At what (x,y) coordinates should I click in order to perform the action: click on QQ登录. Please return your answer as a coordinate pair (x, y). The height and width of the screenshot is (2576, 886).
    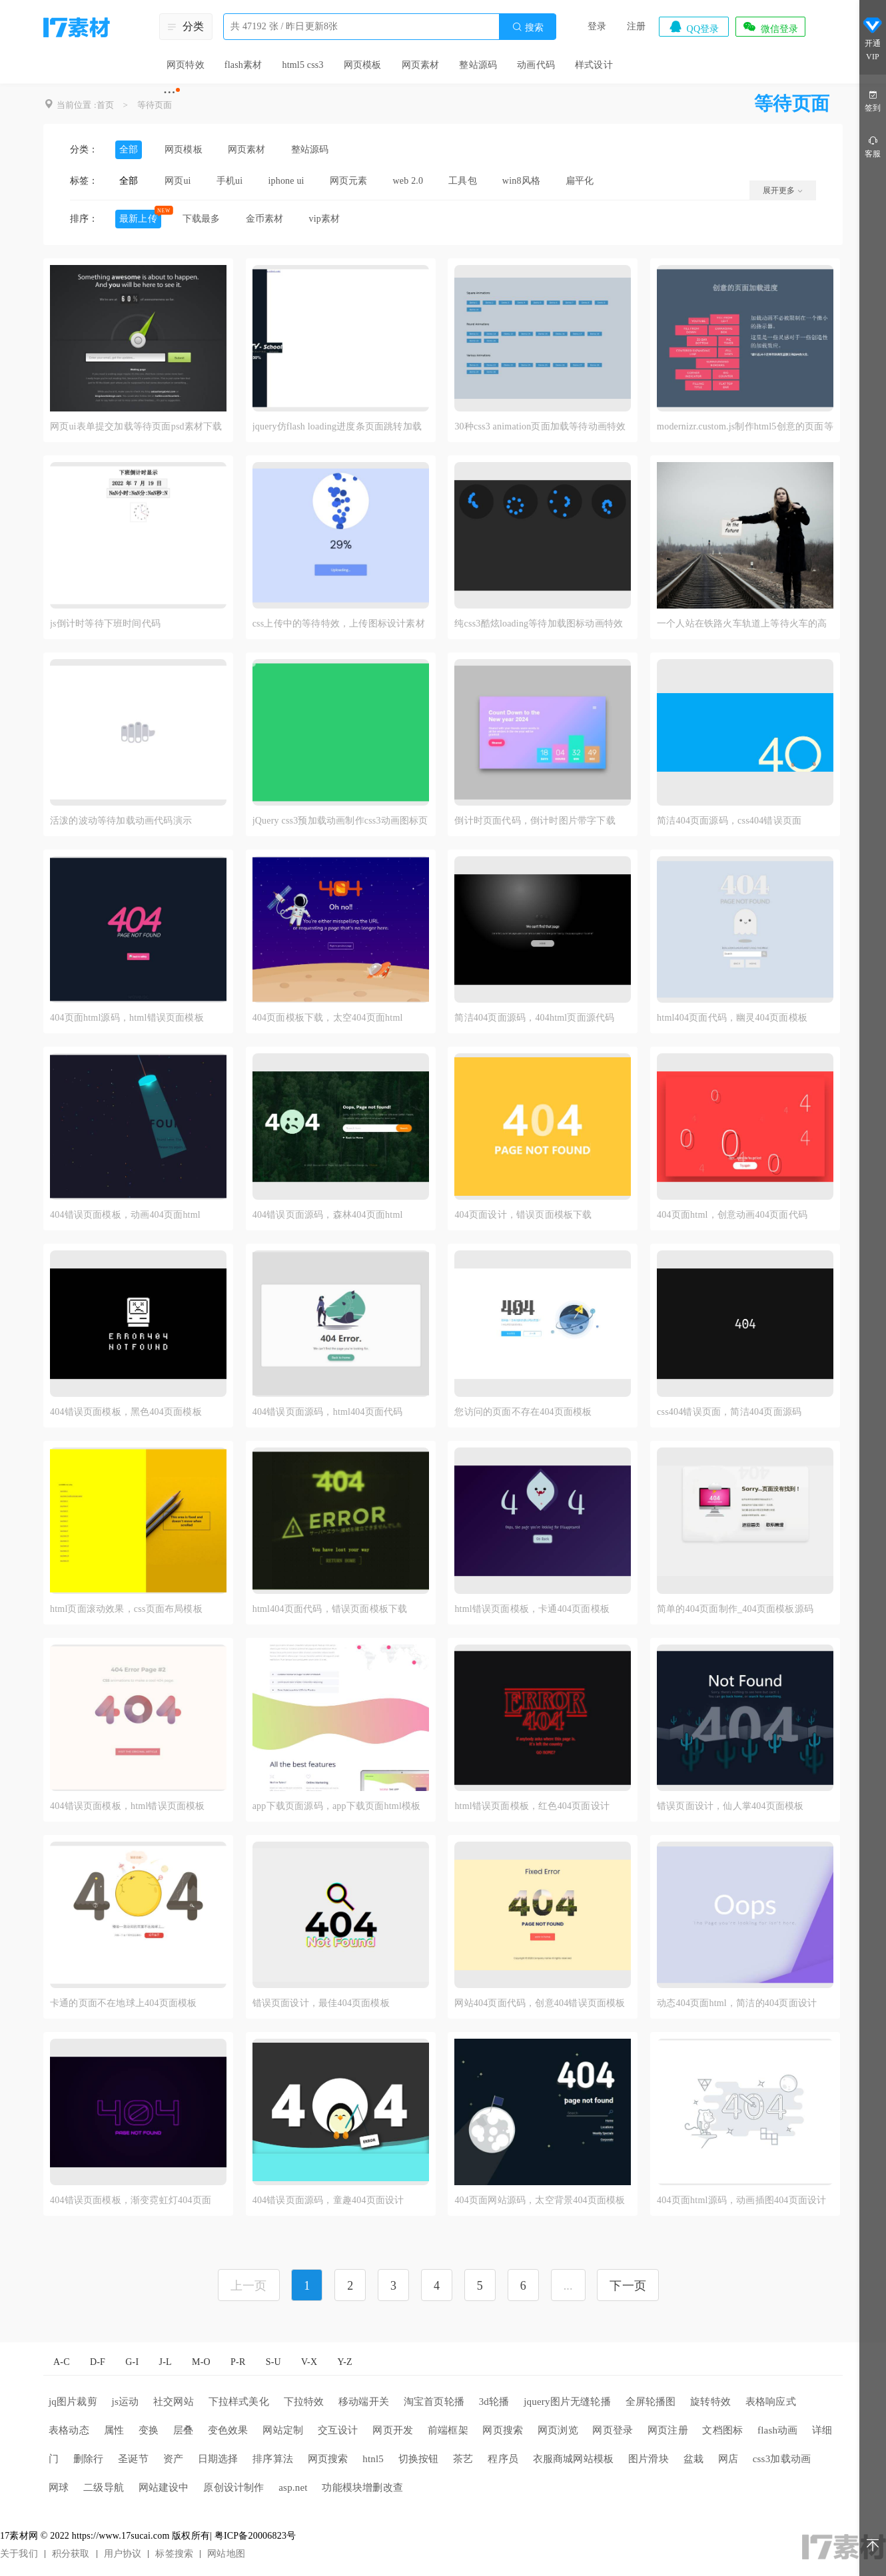
    Looking at the image, I should click on (693, 26).